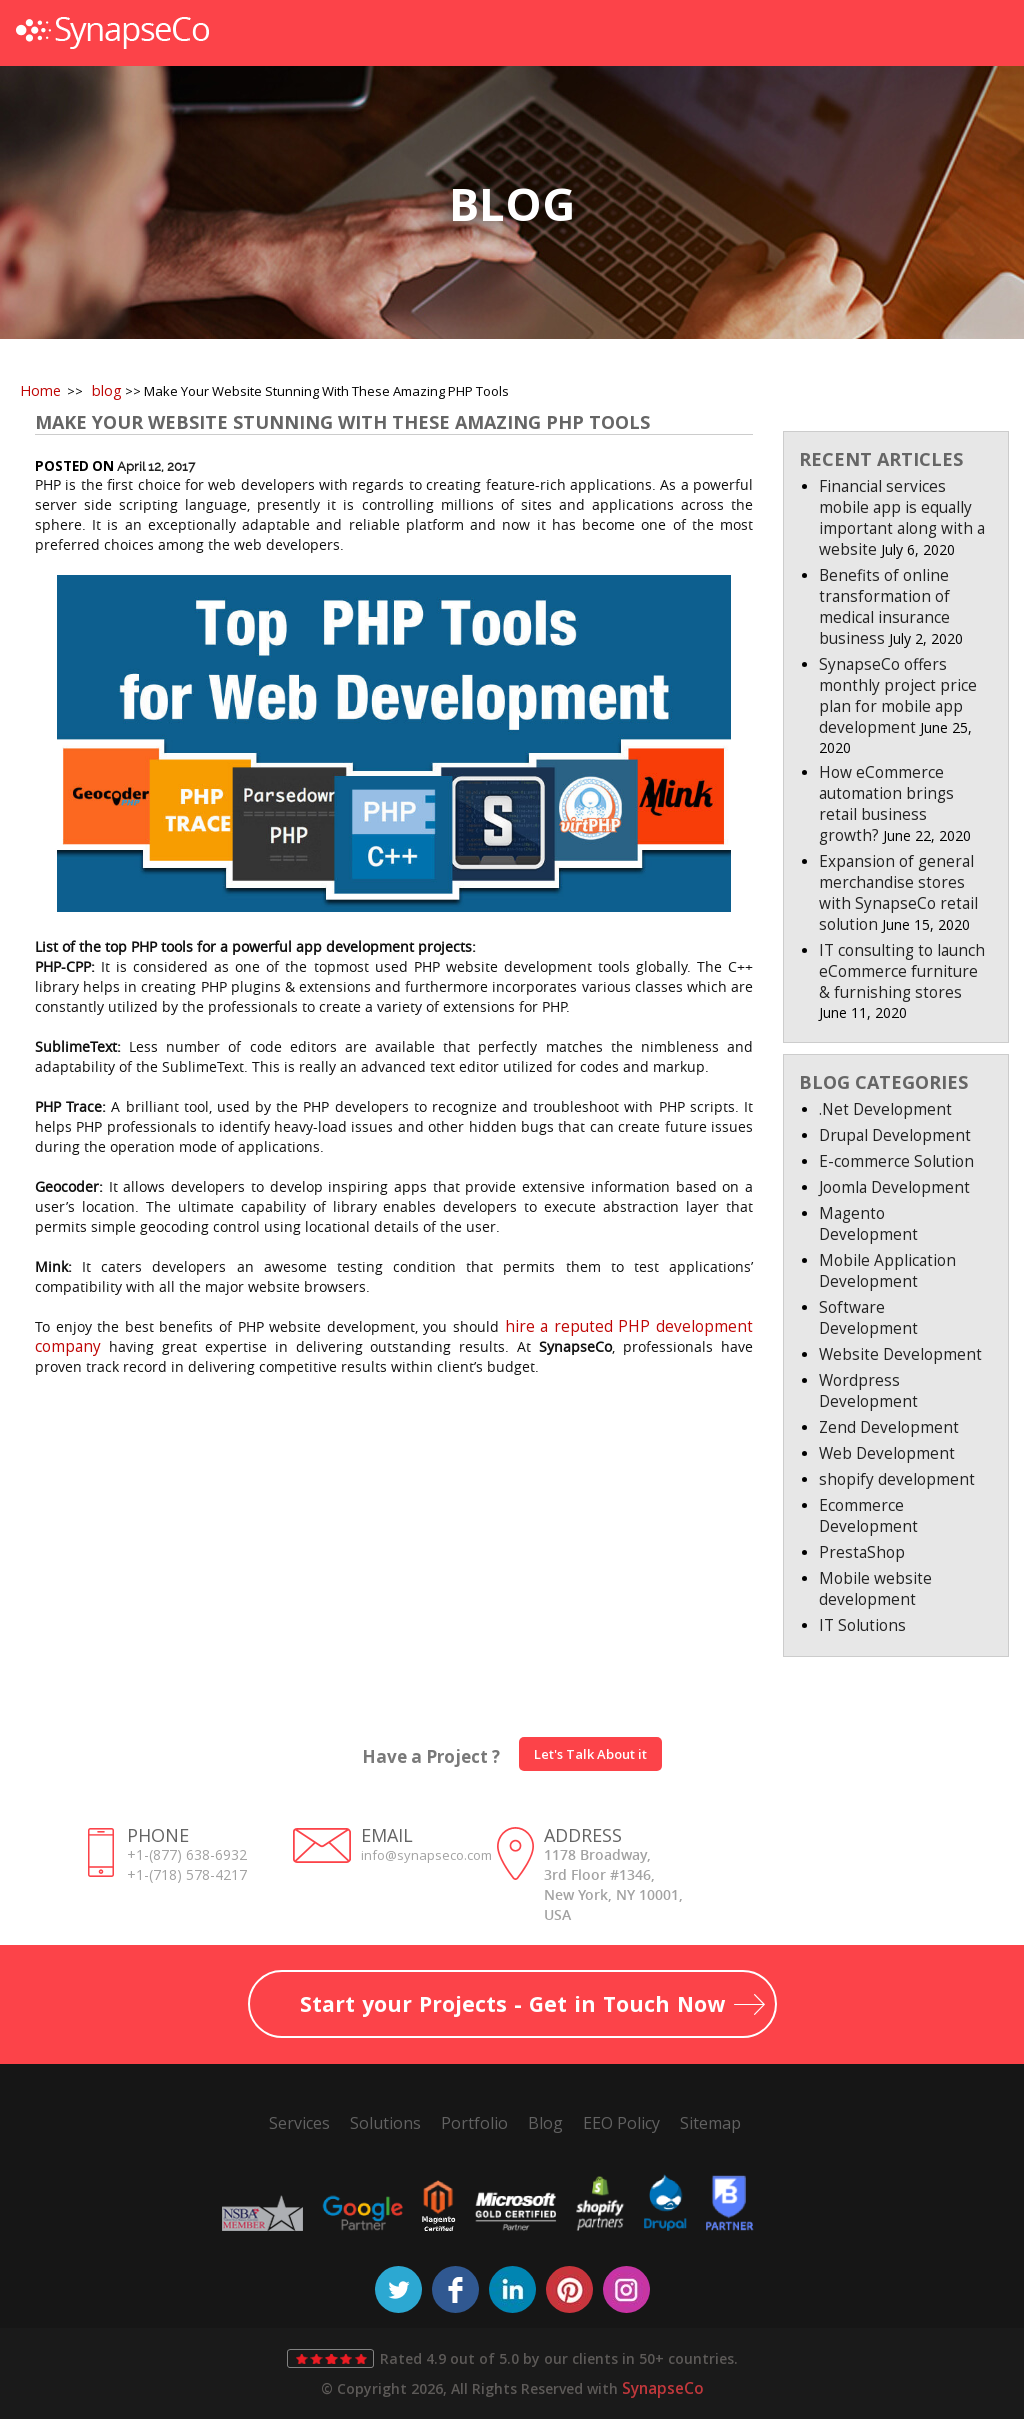 This screenshot has height=2419, width=1024. I want to click on IT consulting to launch eCommerce furniture & furnishing stores, so click(902, 971).